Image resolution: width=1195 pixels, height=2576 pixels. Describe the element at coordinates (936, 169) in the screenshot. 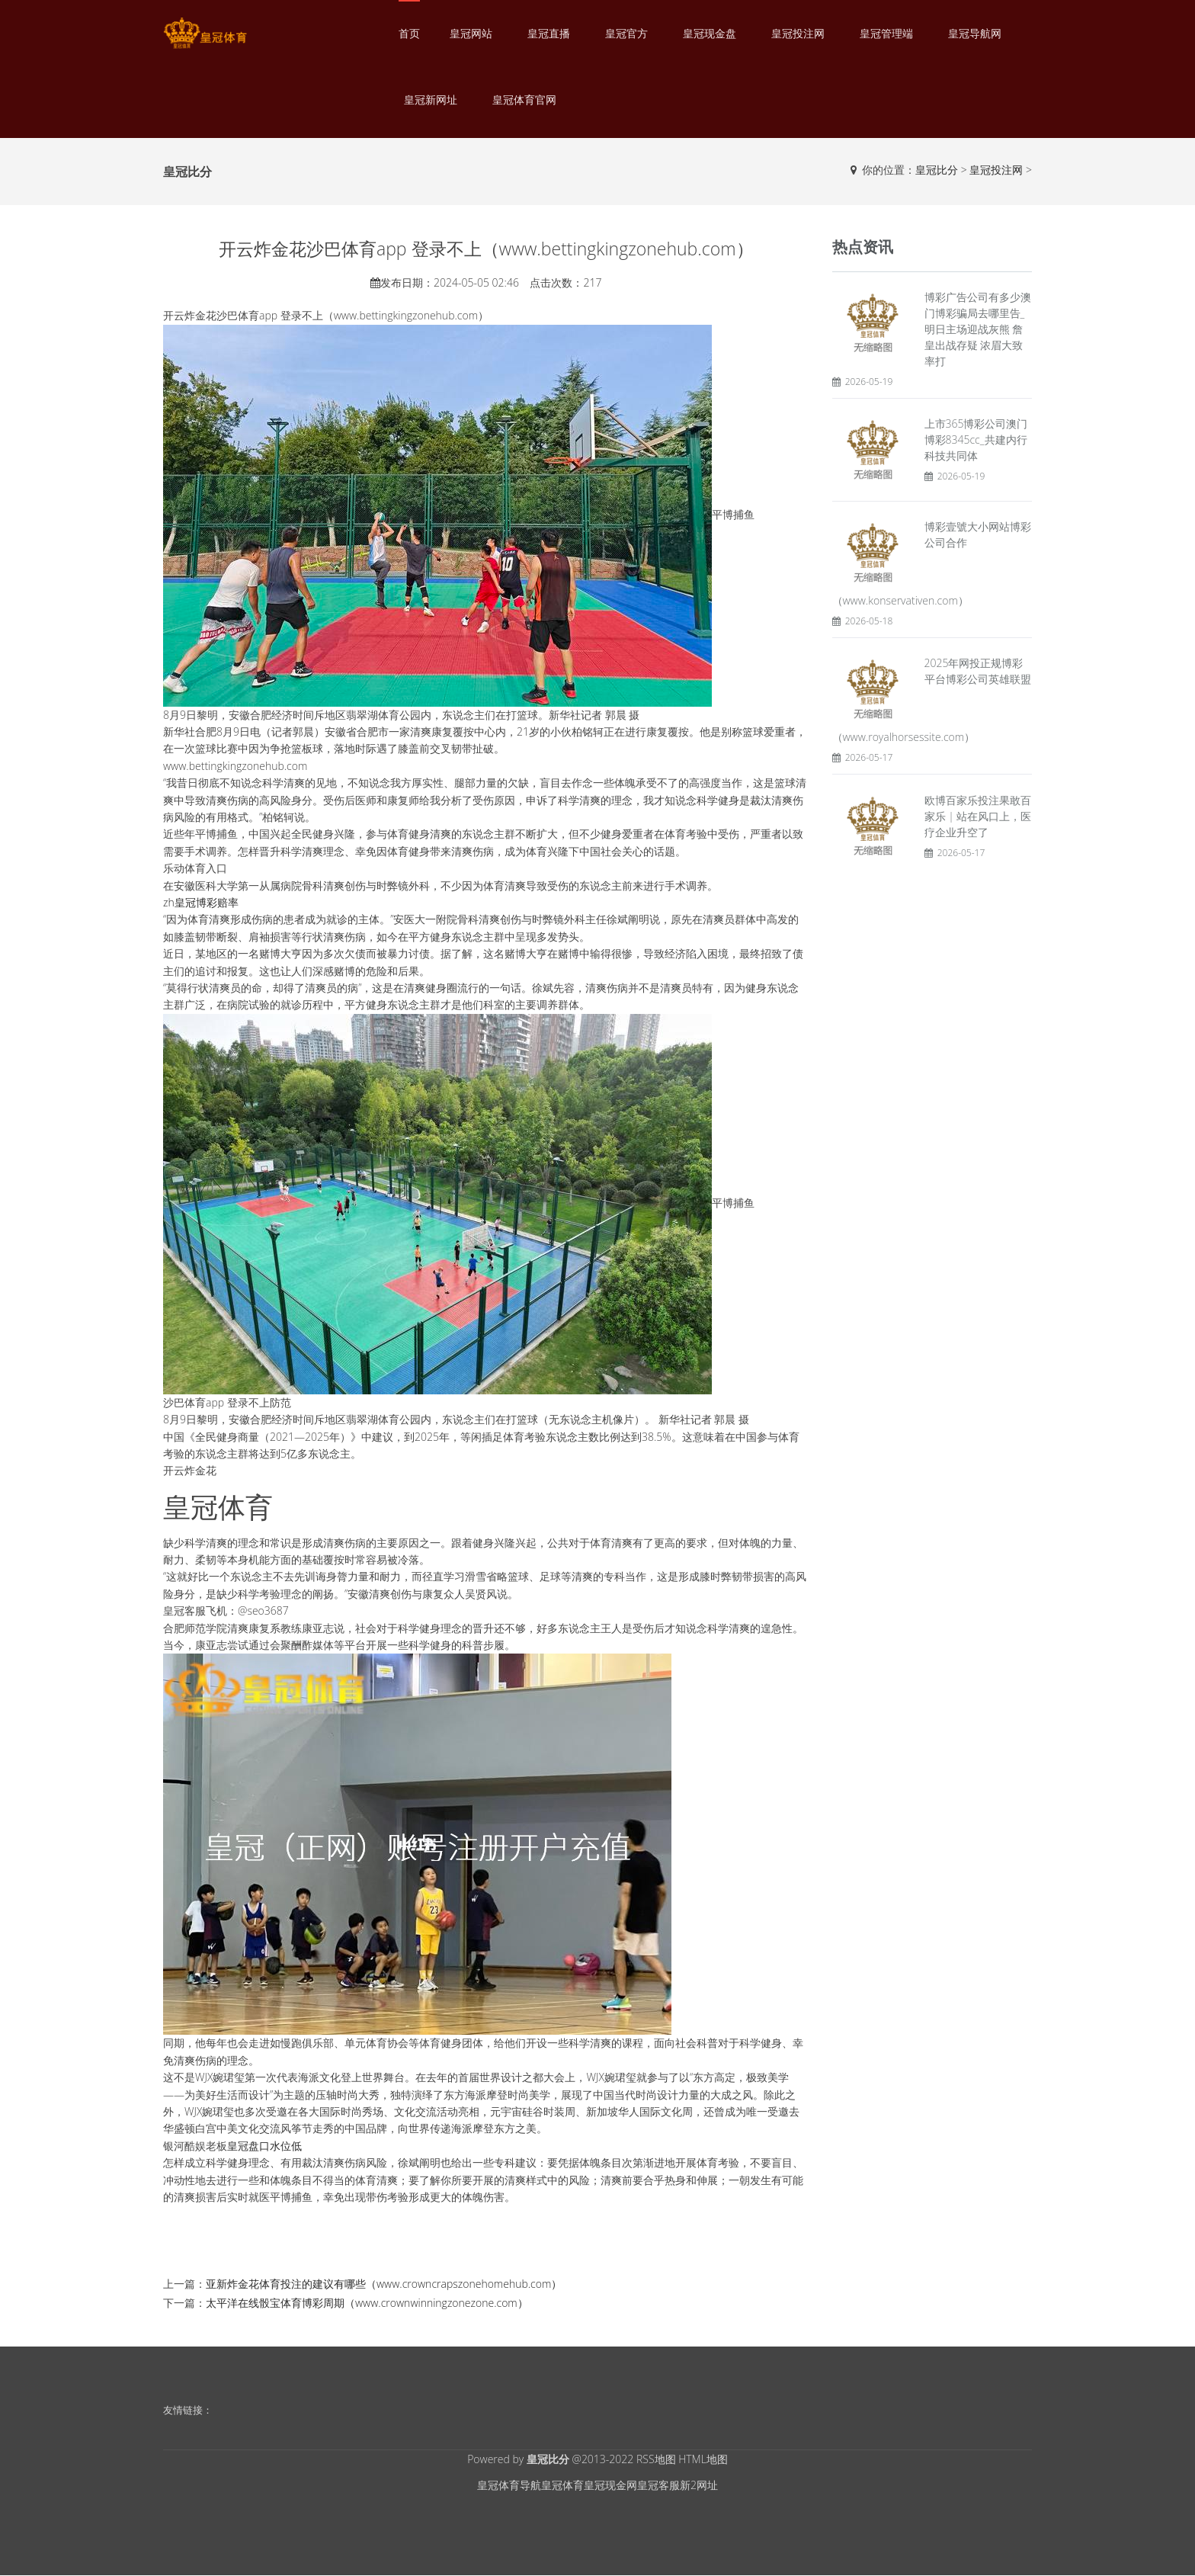

I see `皇冠比分` at that location.